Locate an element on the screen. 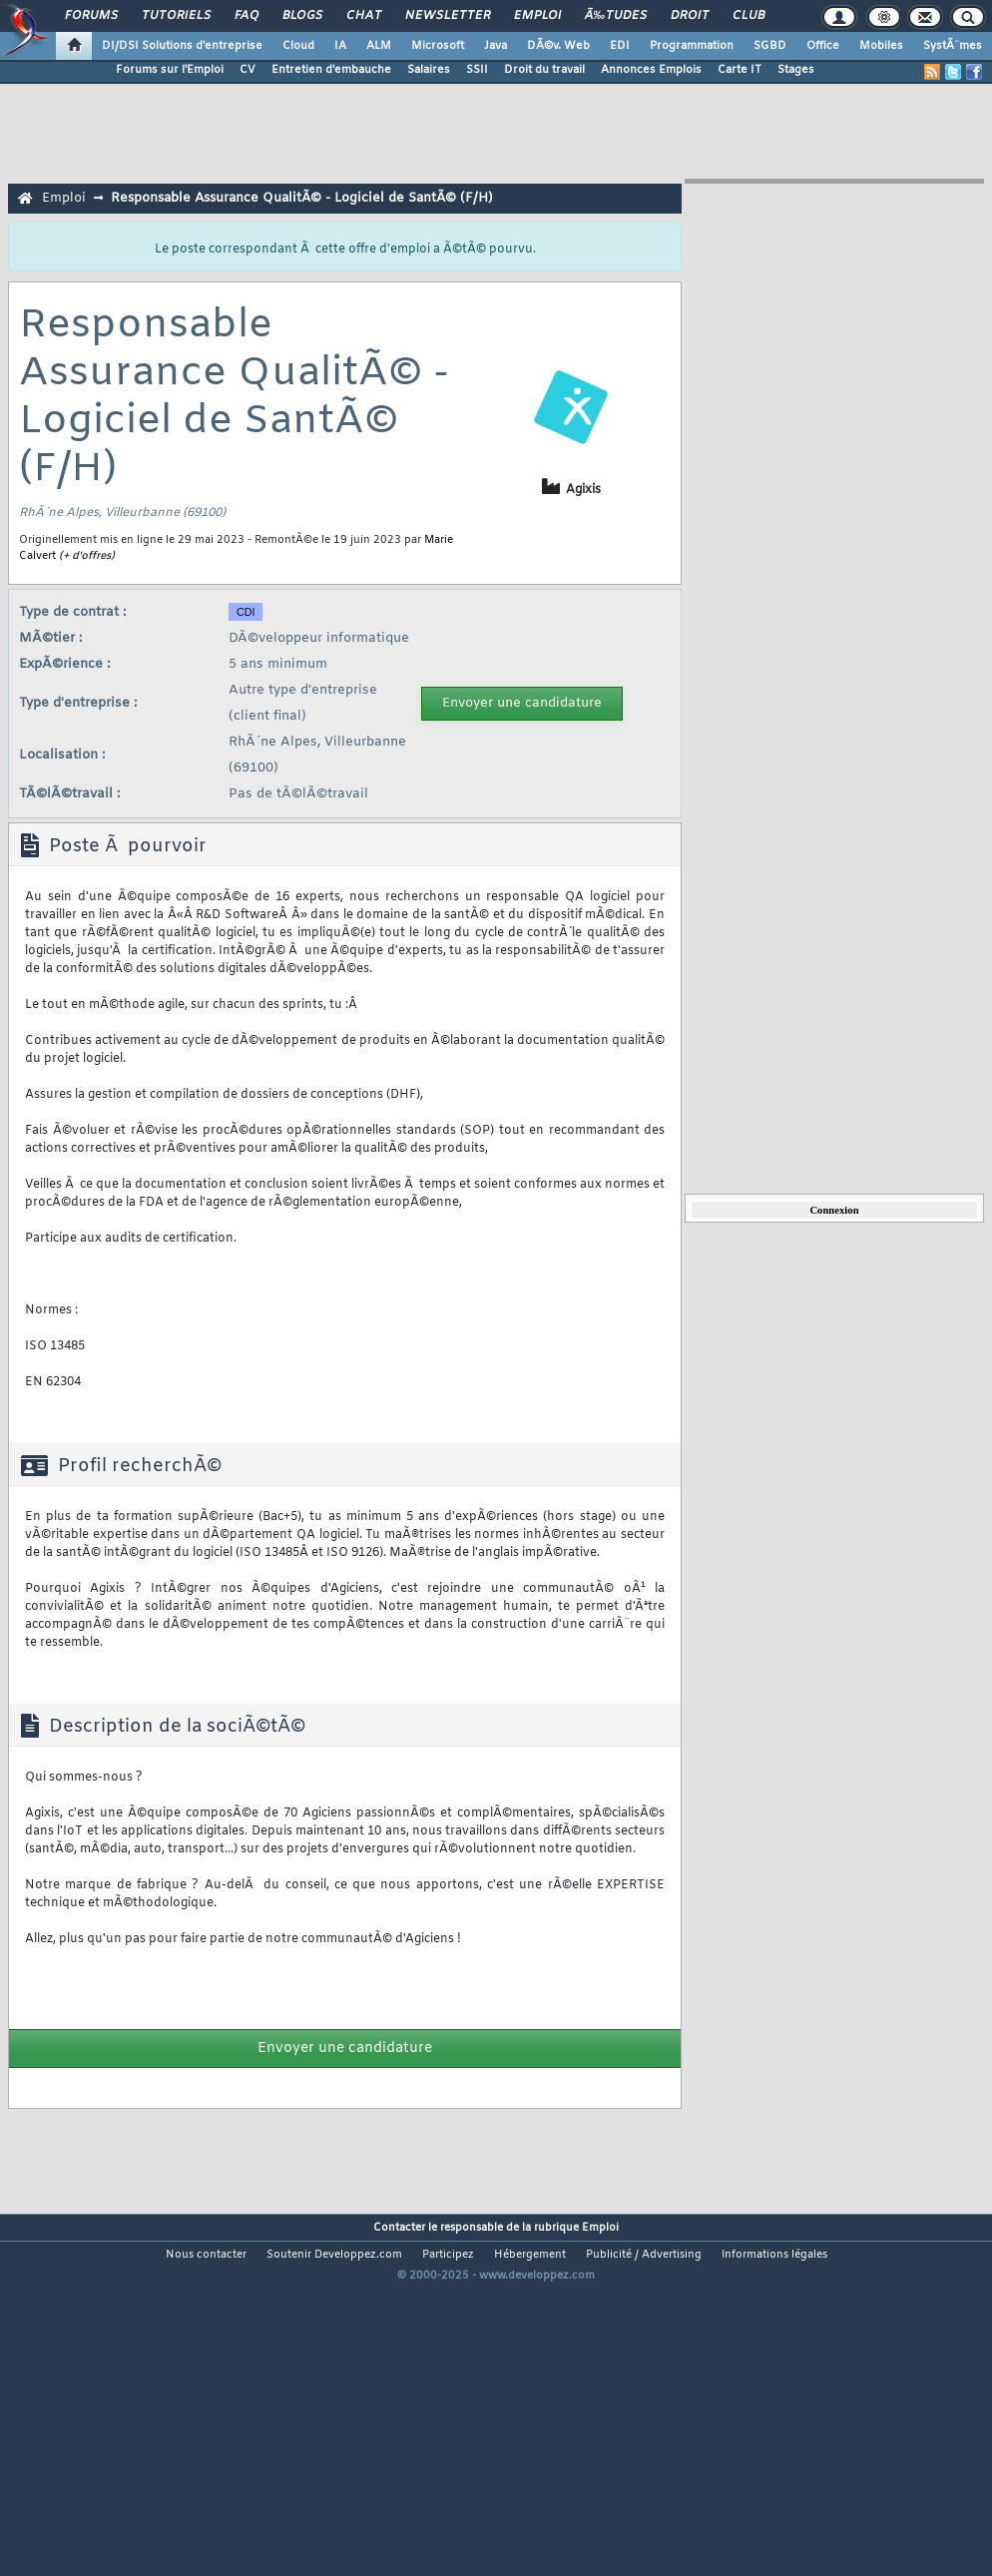 Image resolution: width=992 pixels, height=2576 pixels. Club is located at coordinates (748, 16).